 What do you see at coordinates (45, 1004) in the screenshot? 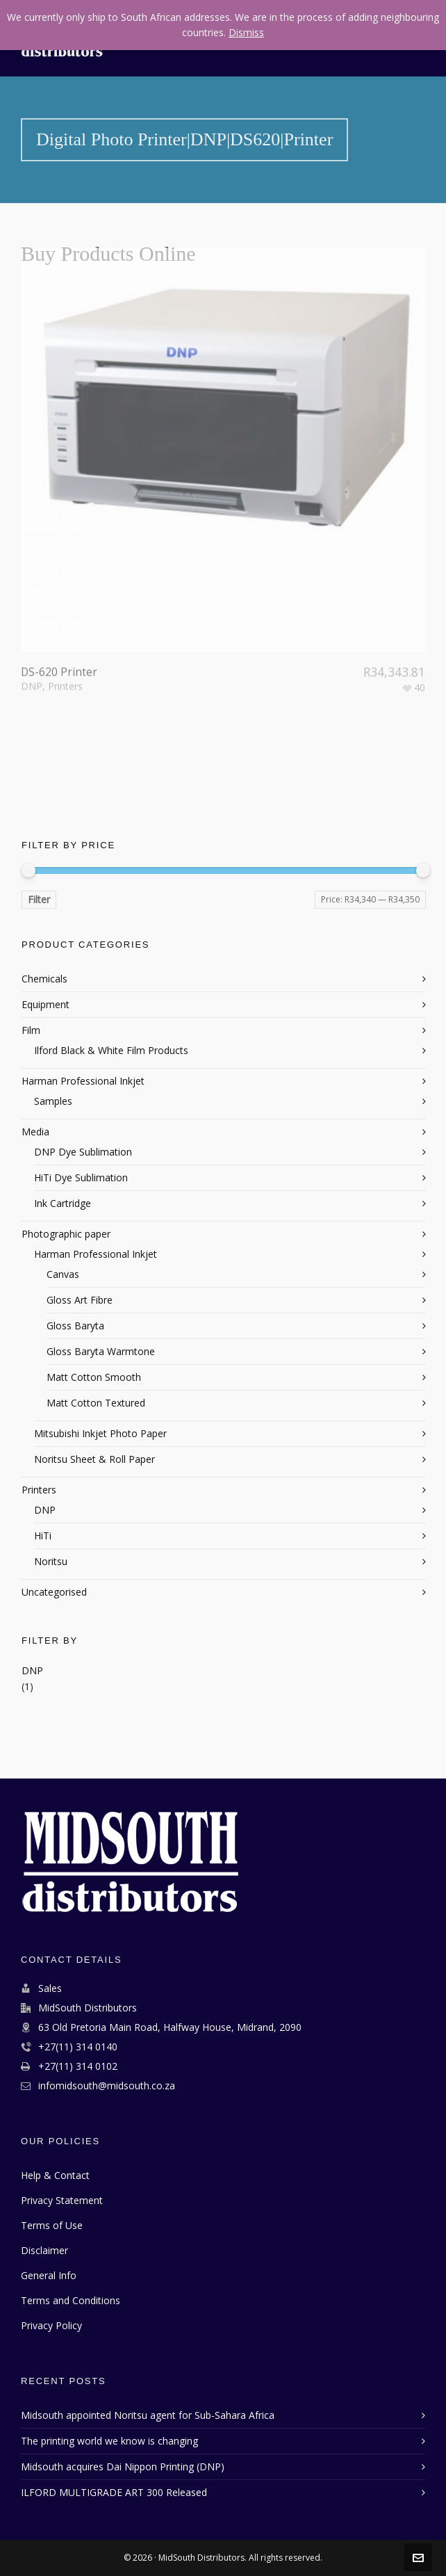
I see `Equipment` at bounding box center [45, 1004].